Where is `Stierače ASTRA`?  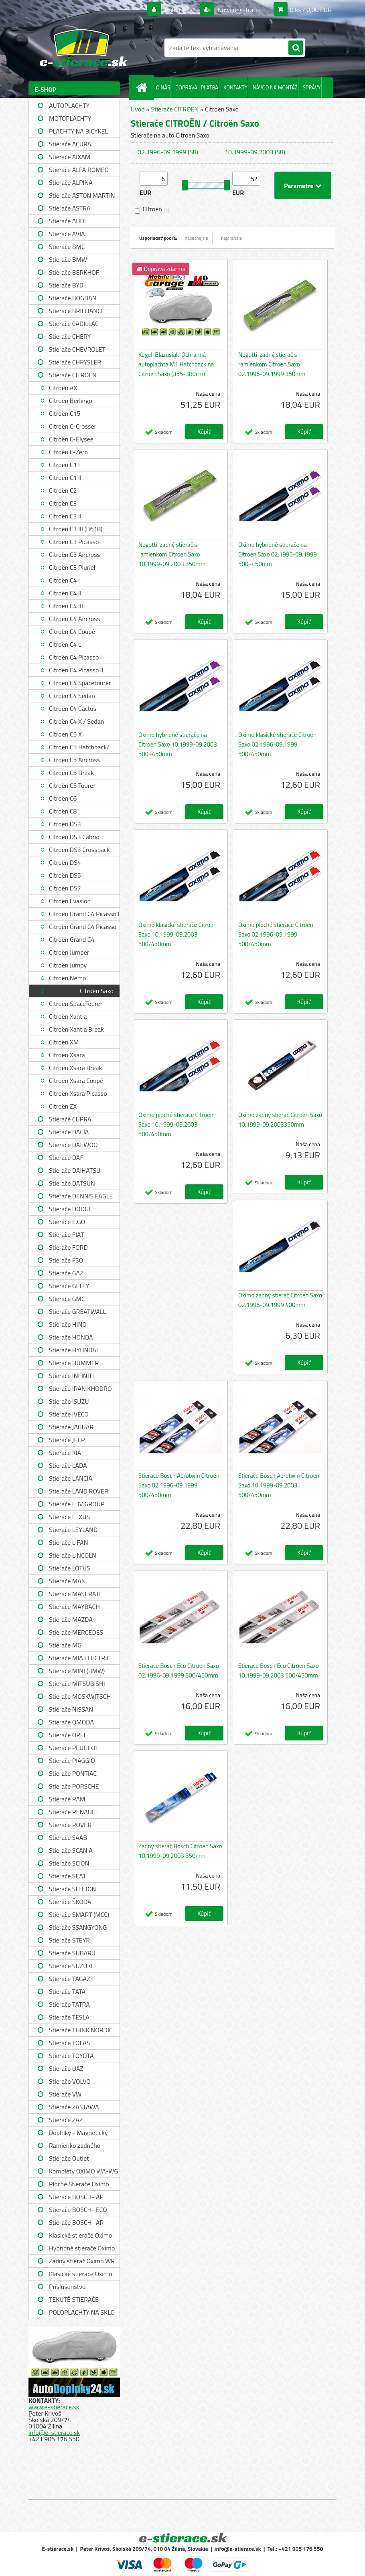 Stierače ASTRA is located at coordinates (70, 208).